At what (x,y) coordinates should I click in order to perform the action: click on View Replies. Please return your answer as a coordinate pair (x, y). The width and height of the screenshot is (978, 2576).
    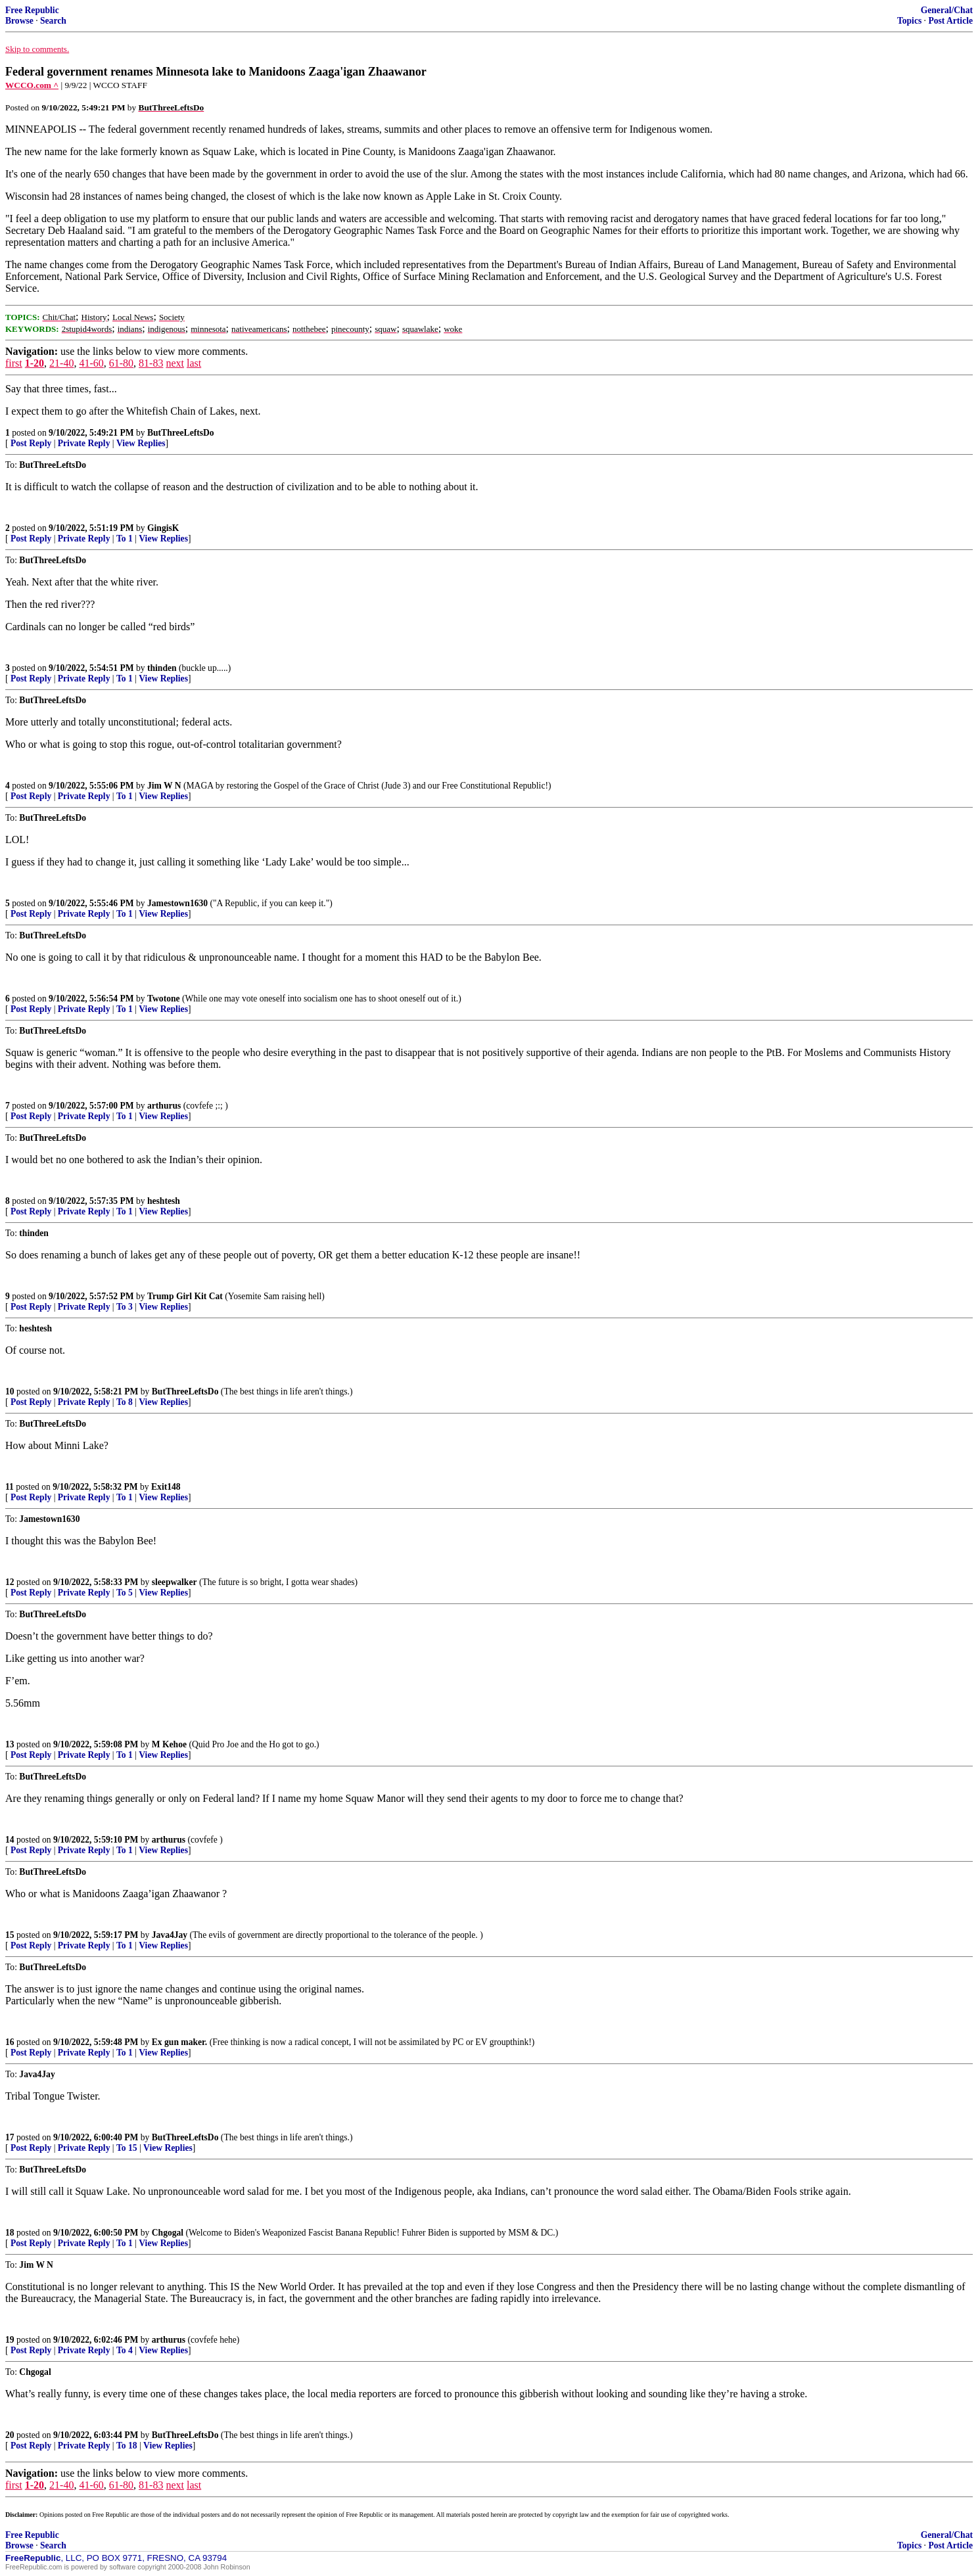
    Looking at the image, I should click on (141, 443).